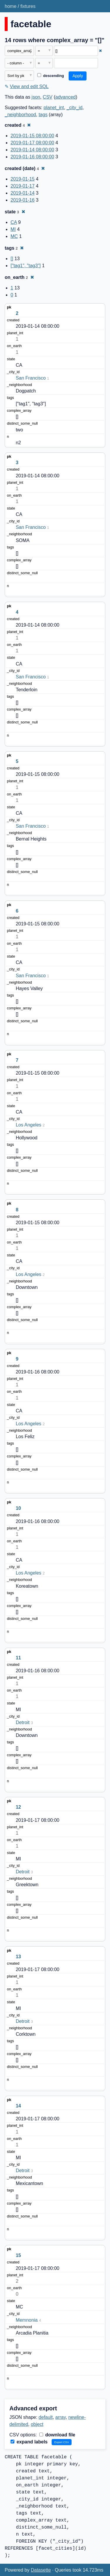 This screenshot has height=2576, width=110. I want to click on Memnonia, so click(27, 2320).